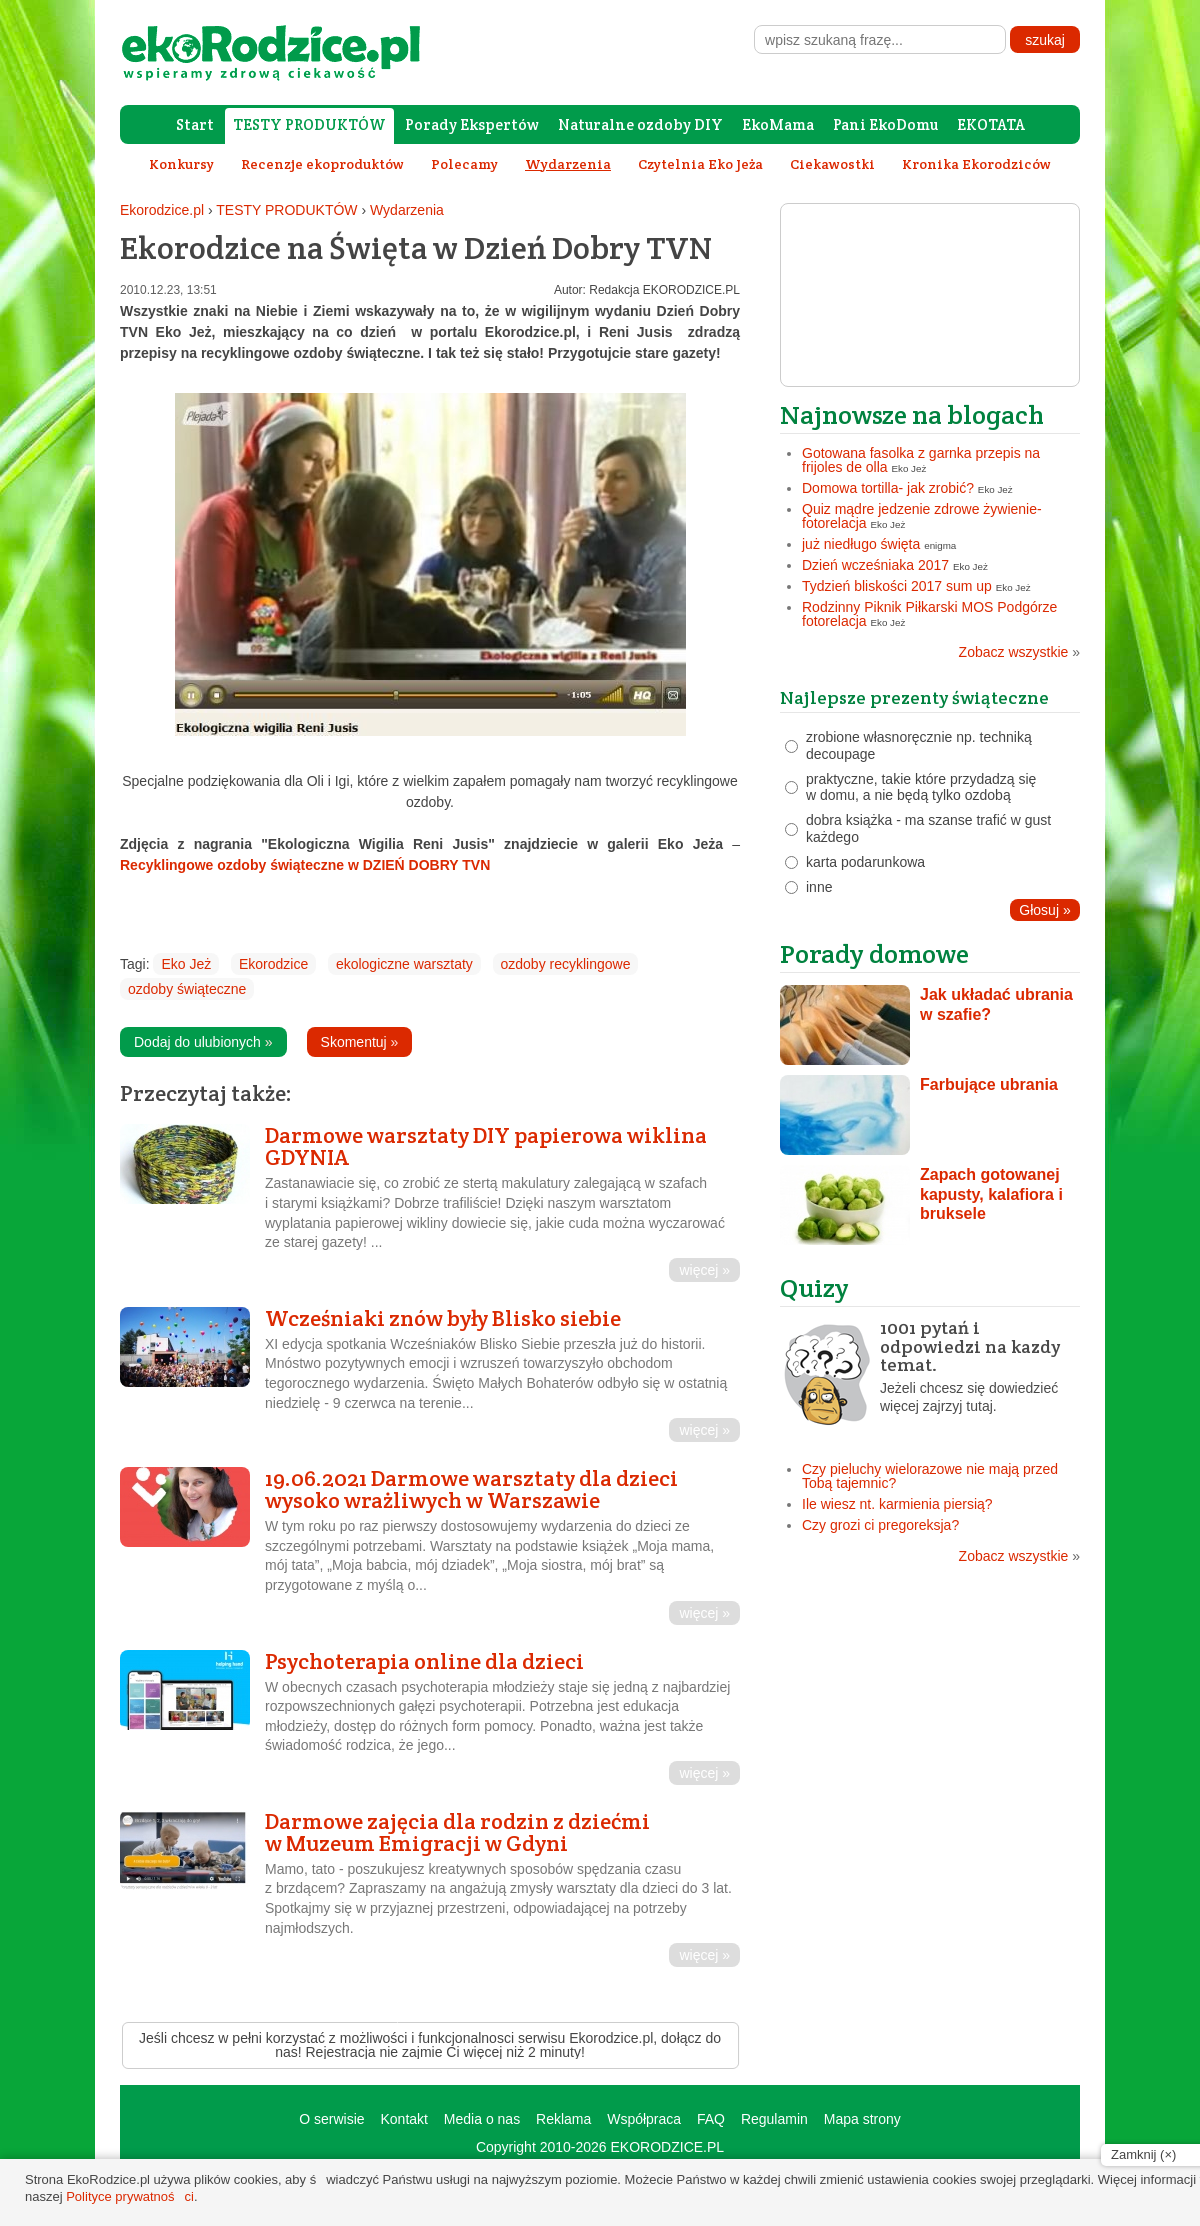 This screenshot has width=1200, height=2226. I want to click on Zobacz wszystkie, so click(1019, 652).